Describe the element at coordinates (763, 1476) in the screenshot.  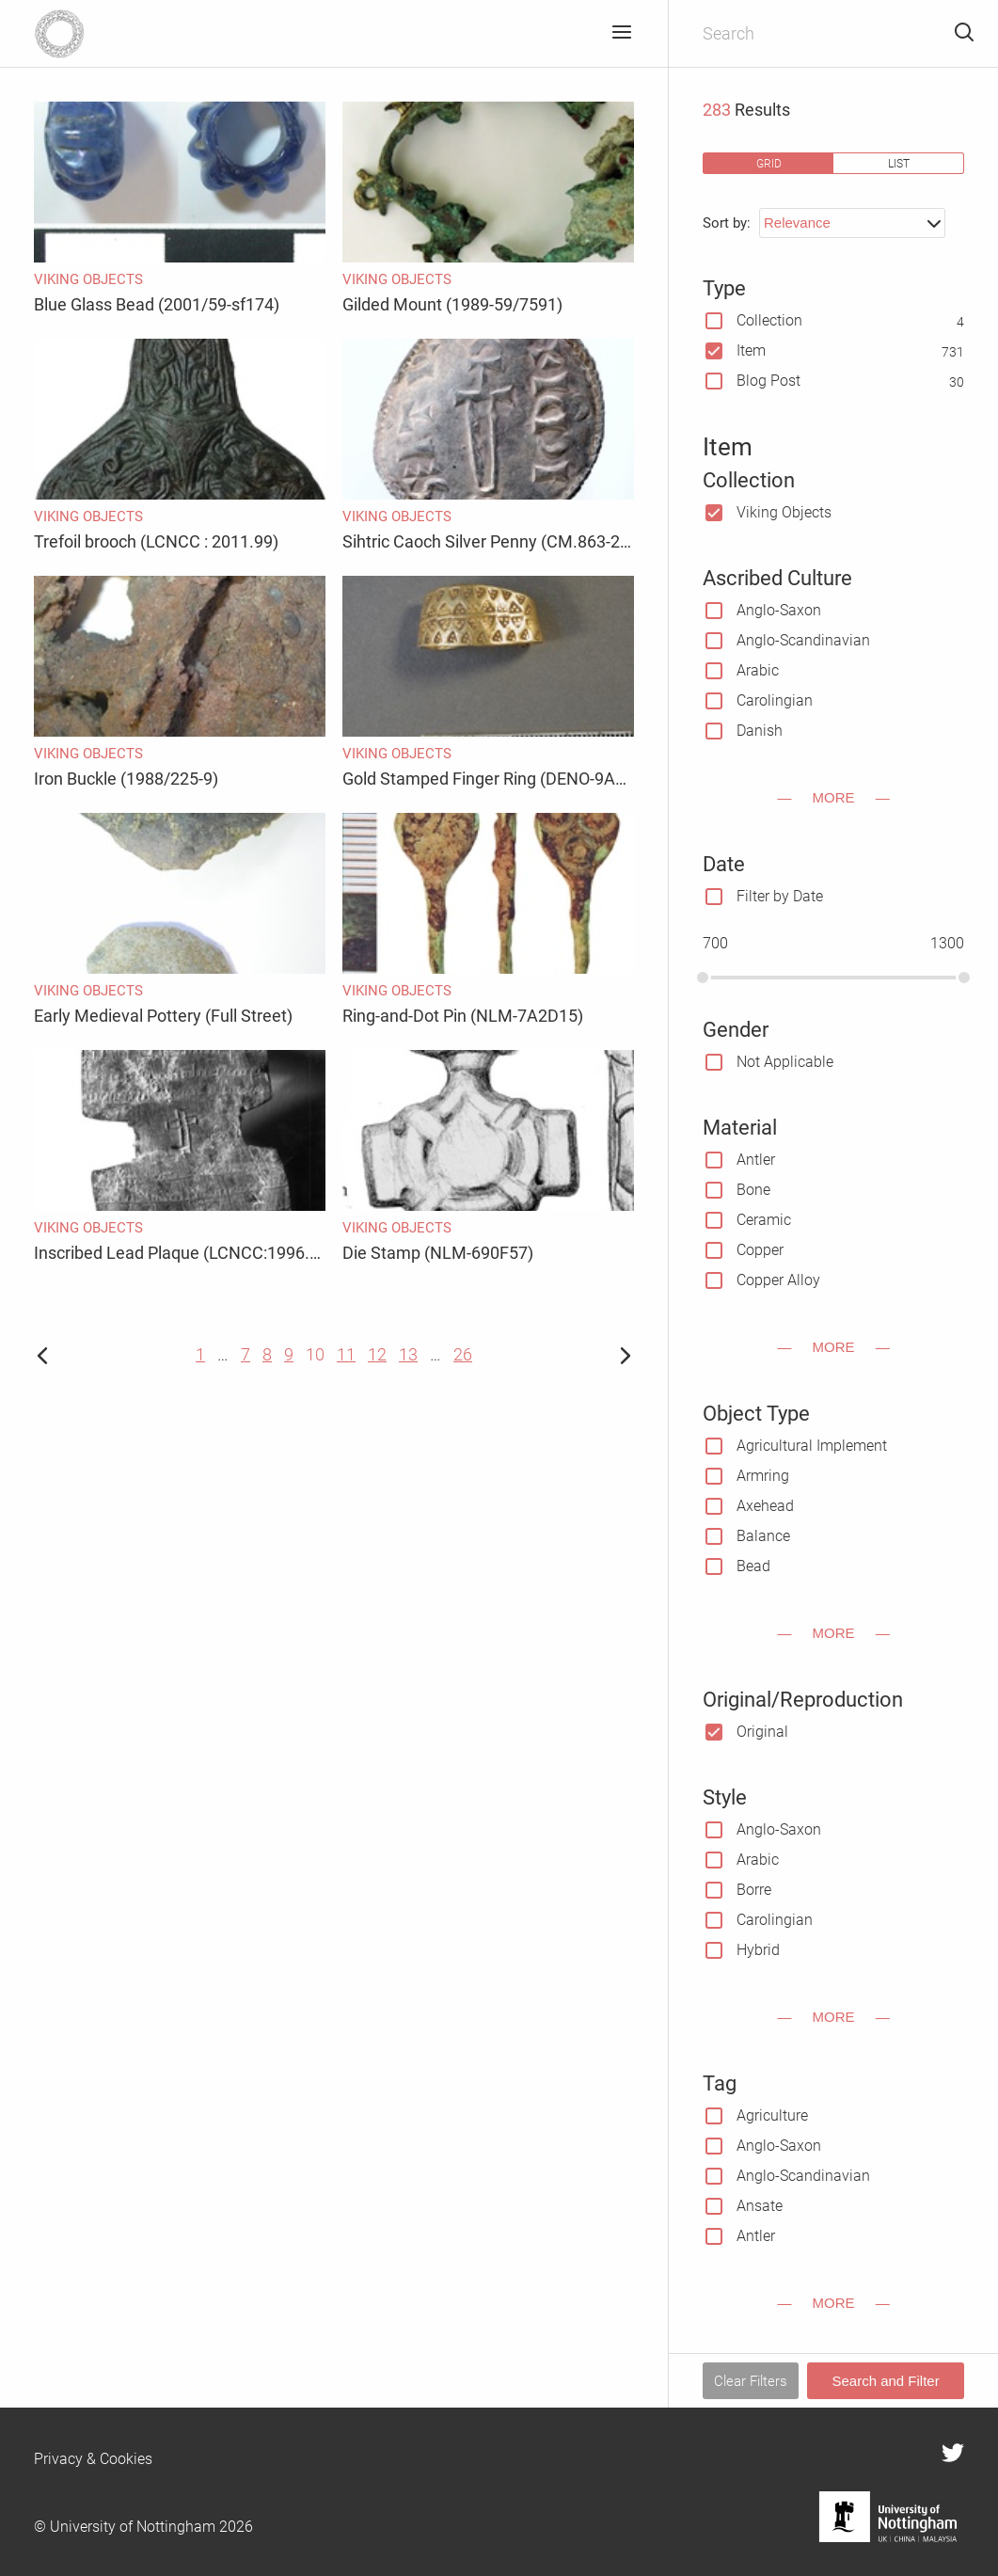
I see `Armring` at that location.